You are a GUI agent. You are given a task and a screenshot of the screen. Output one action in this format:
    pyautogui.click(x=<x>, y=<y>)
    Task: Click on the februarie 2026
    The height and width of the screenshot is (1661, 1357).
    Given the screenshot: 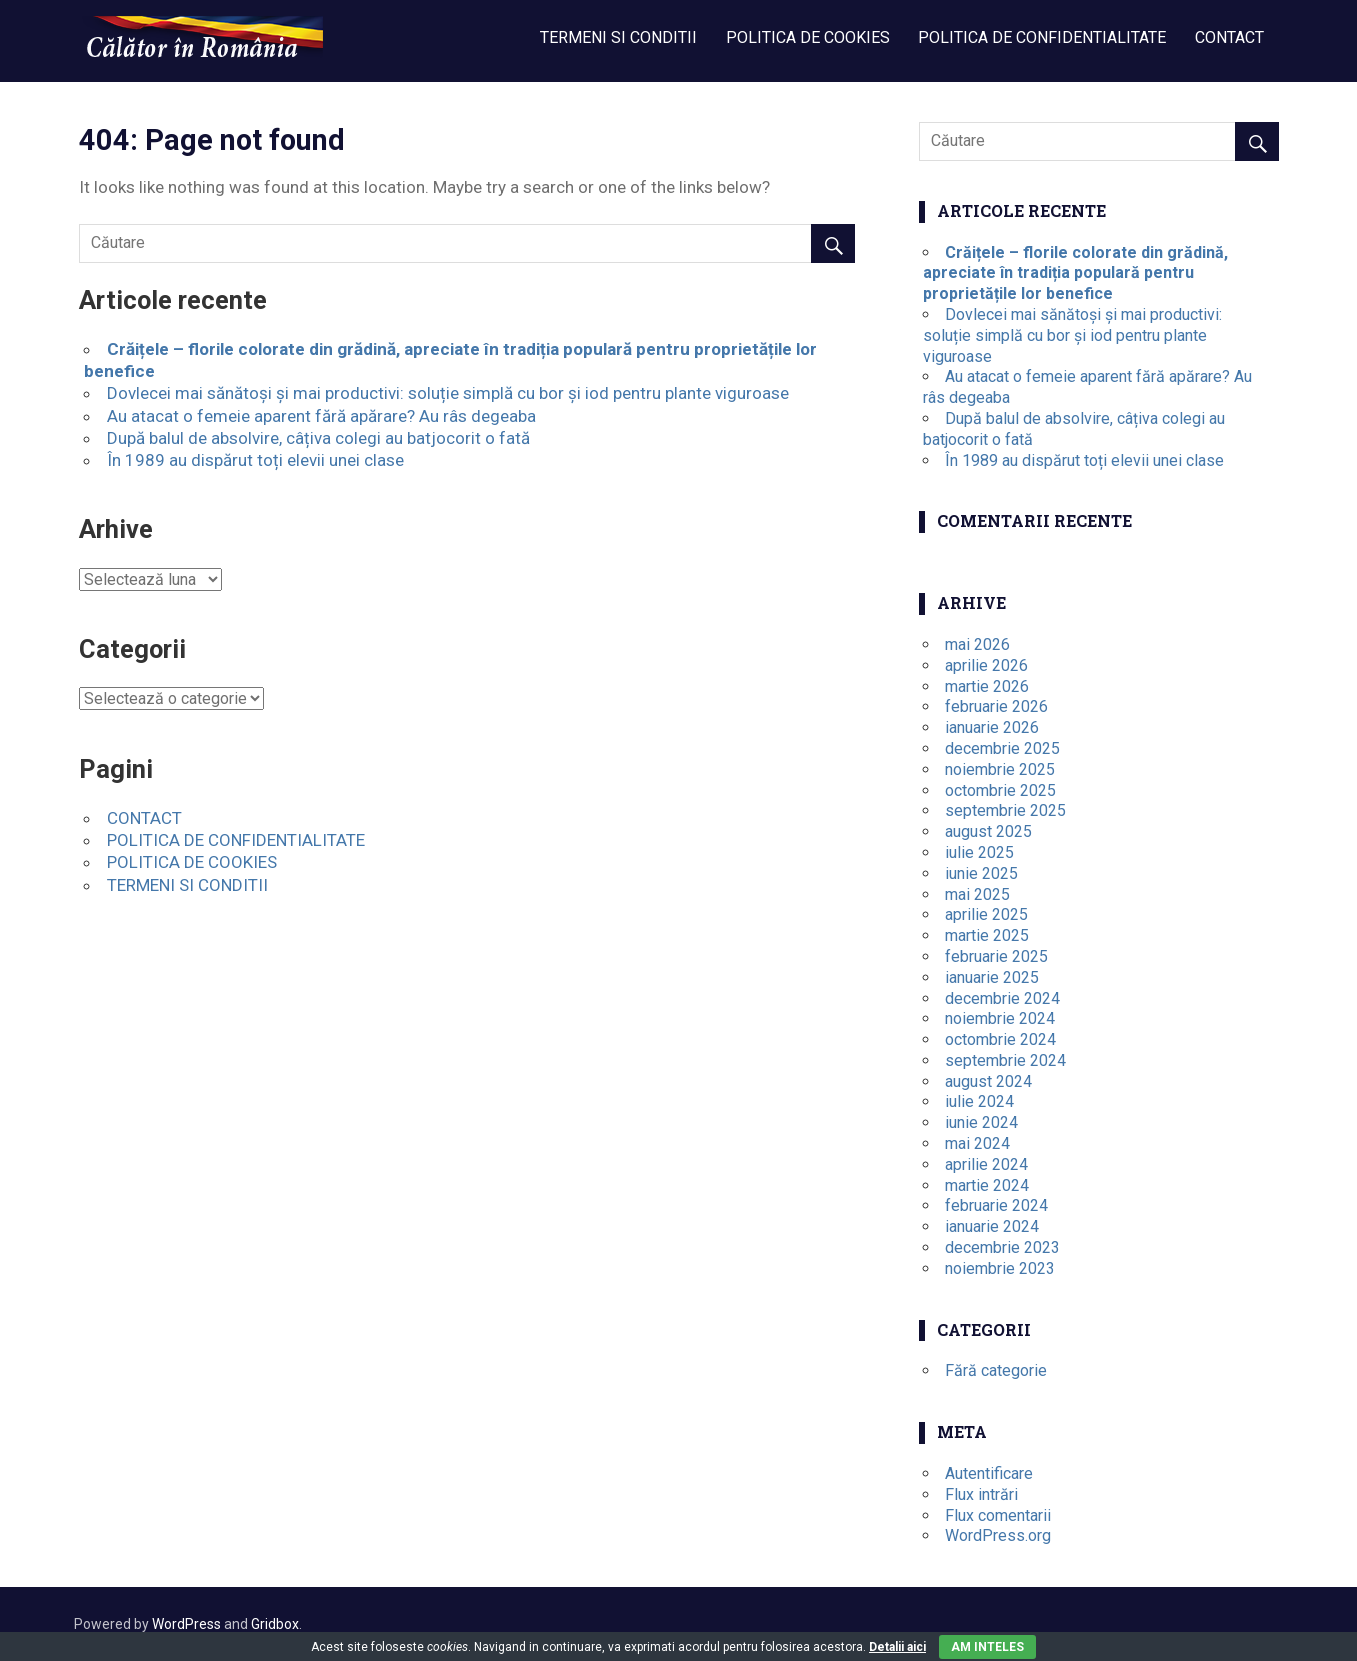 What is the action you would take?
    pyautogui.click(x=996, y=706)
    